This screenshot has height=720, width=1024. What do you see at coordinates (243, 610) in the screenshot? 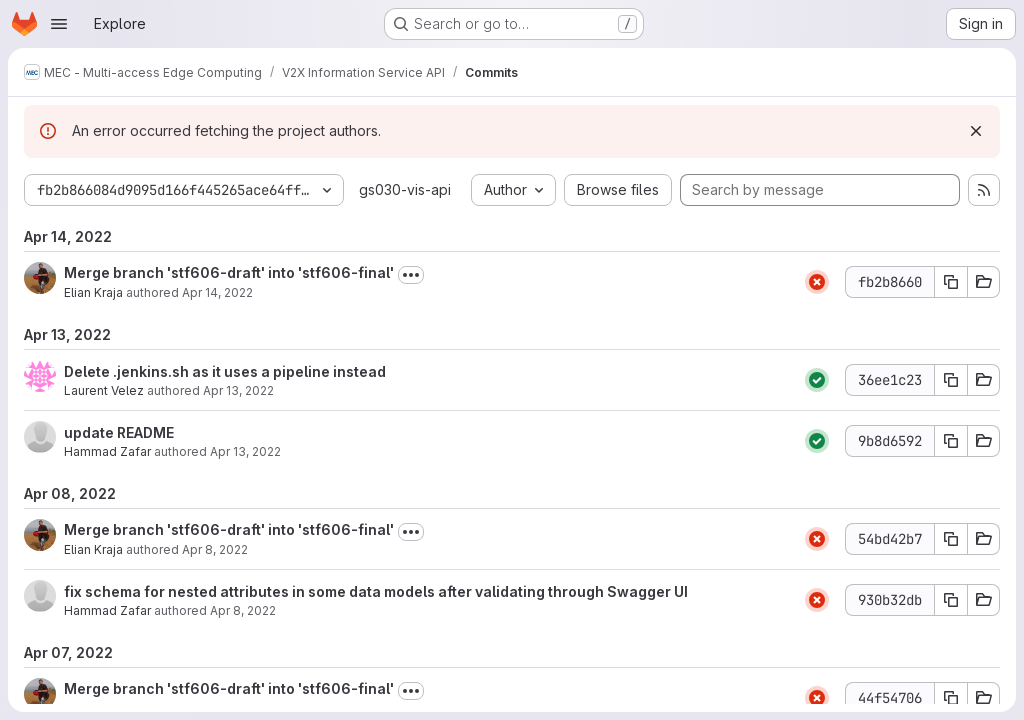
I see `Apr 8, 2022 [Apr 8, 2022 7:56am]` at bounding box center [243, 610].